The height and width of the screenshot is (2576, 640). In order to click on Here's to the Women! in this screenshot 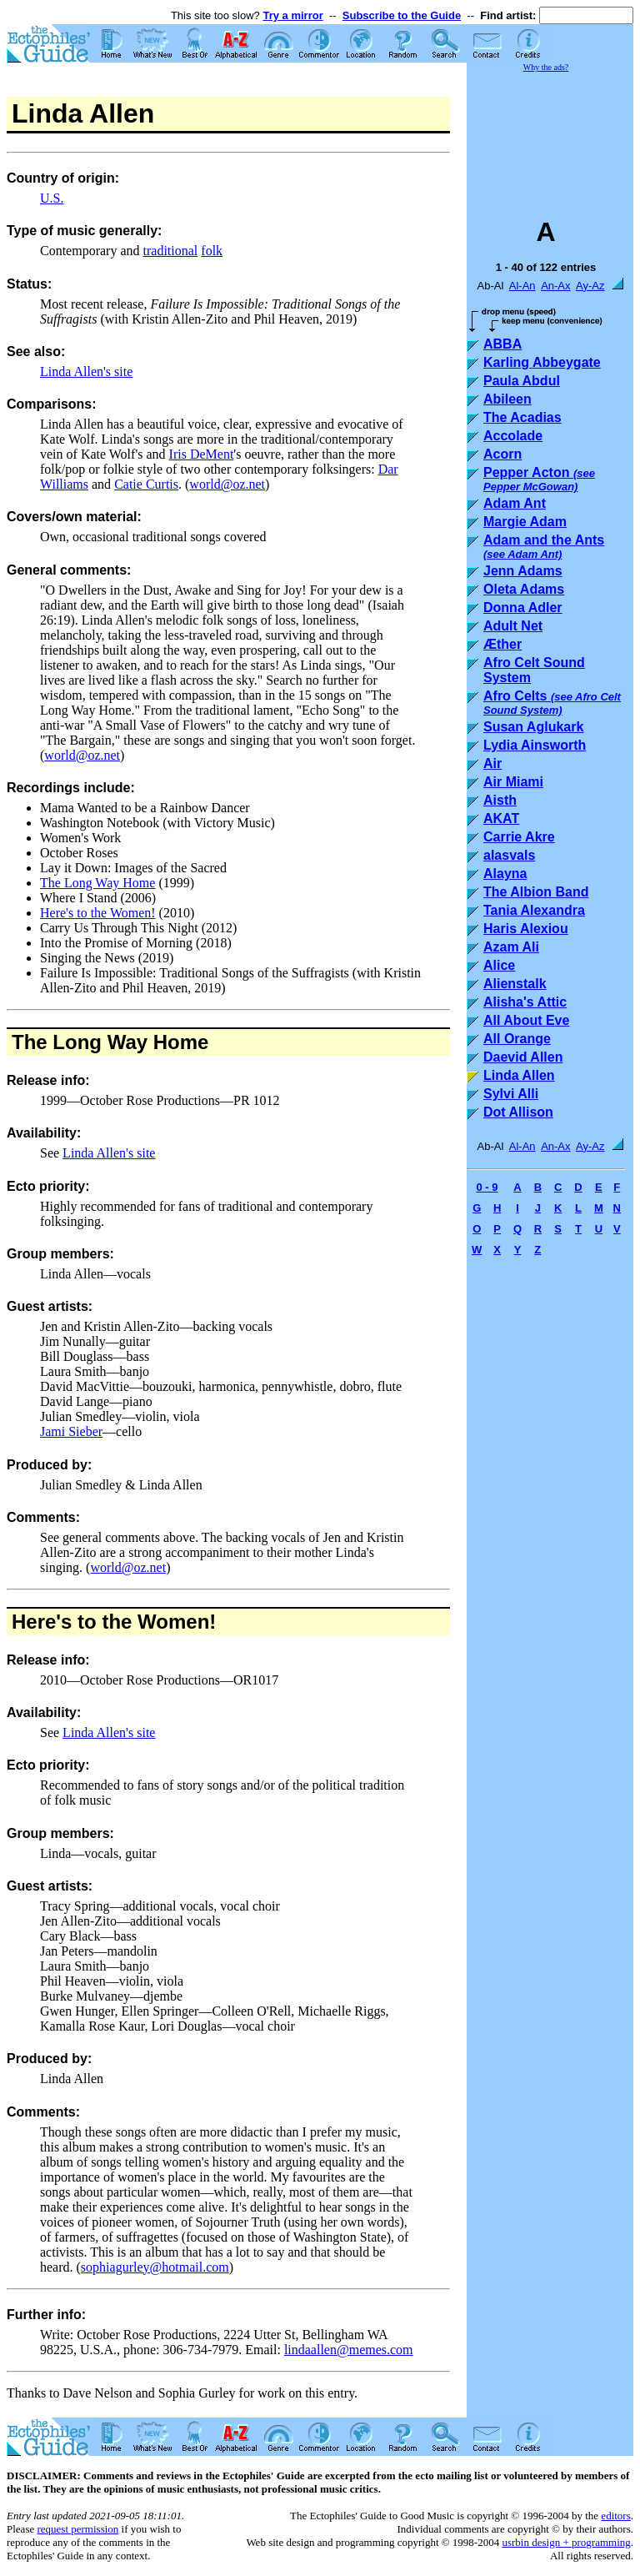, I will do `click(98, 913)`.